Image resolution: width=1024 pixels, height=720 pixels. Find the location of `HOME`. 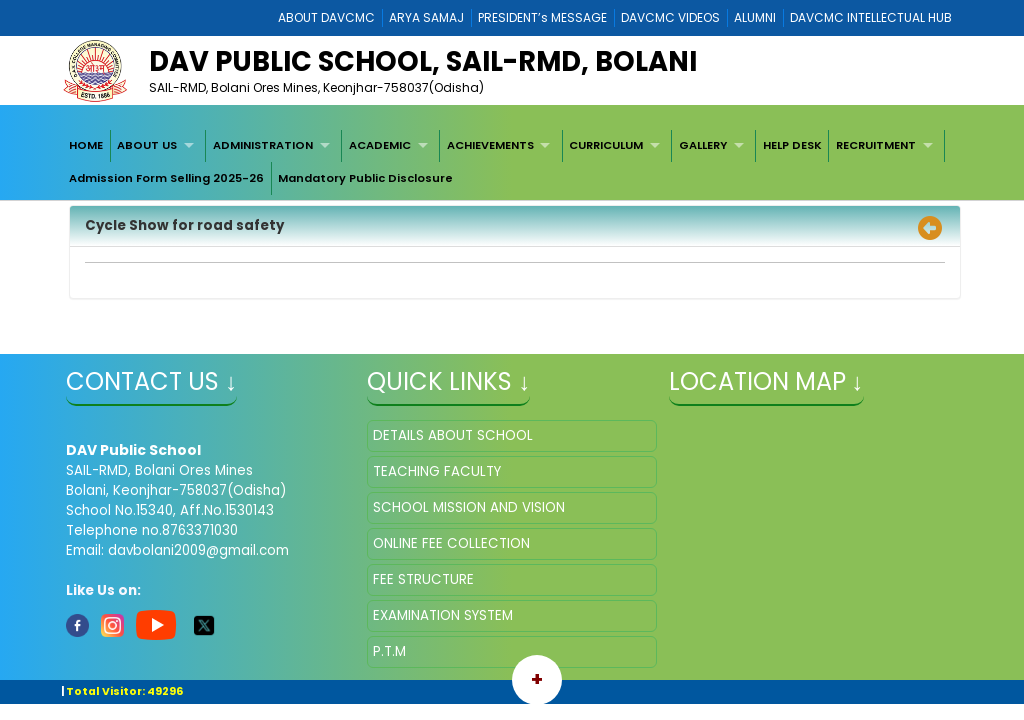

HOME is located at coordinates (86, 145).